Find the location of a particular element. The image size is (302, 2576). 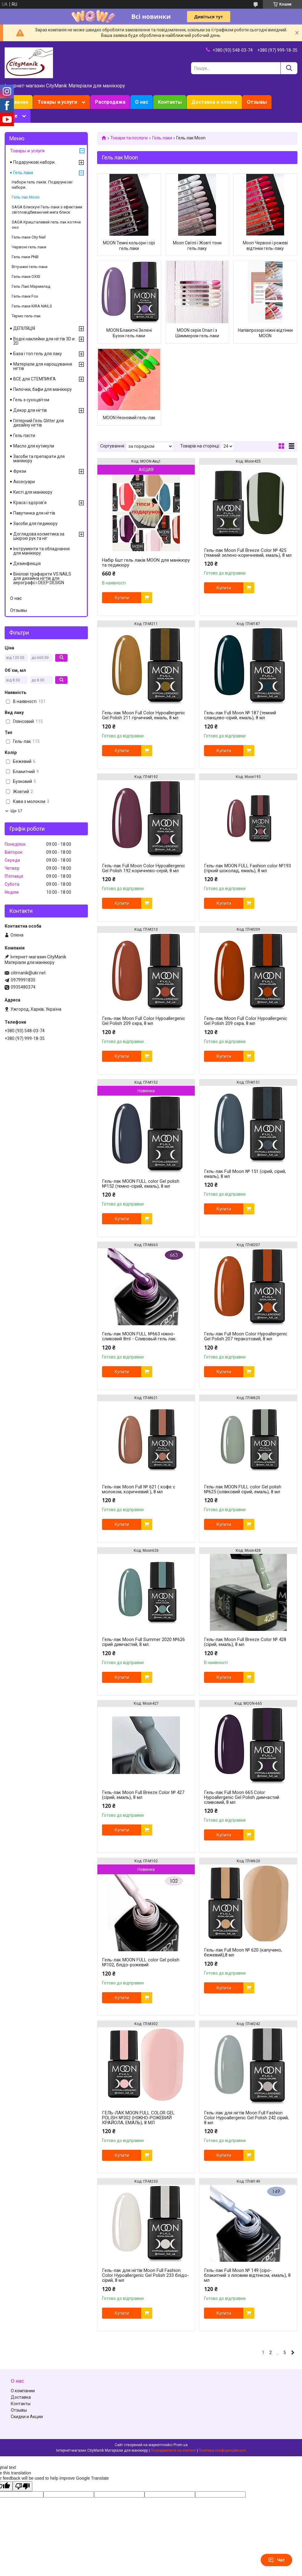

ДЕПІЛЯЦІЯ is located at coordinates (24, 328).